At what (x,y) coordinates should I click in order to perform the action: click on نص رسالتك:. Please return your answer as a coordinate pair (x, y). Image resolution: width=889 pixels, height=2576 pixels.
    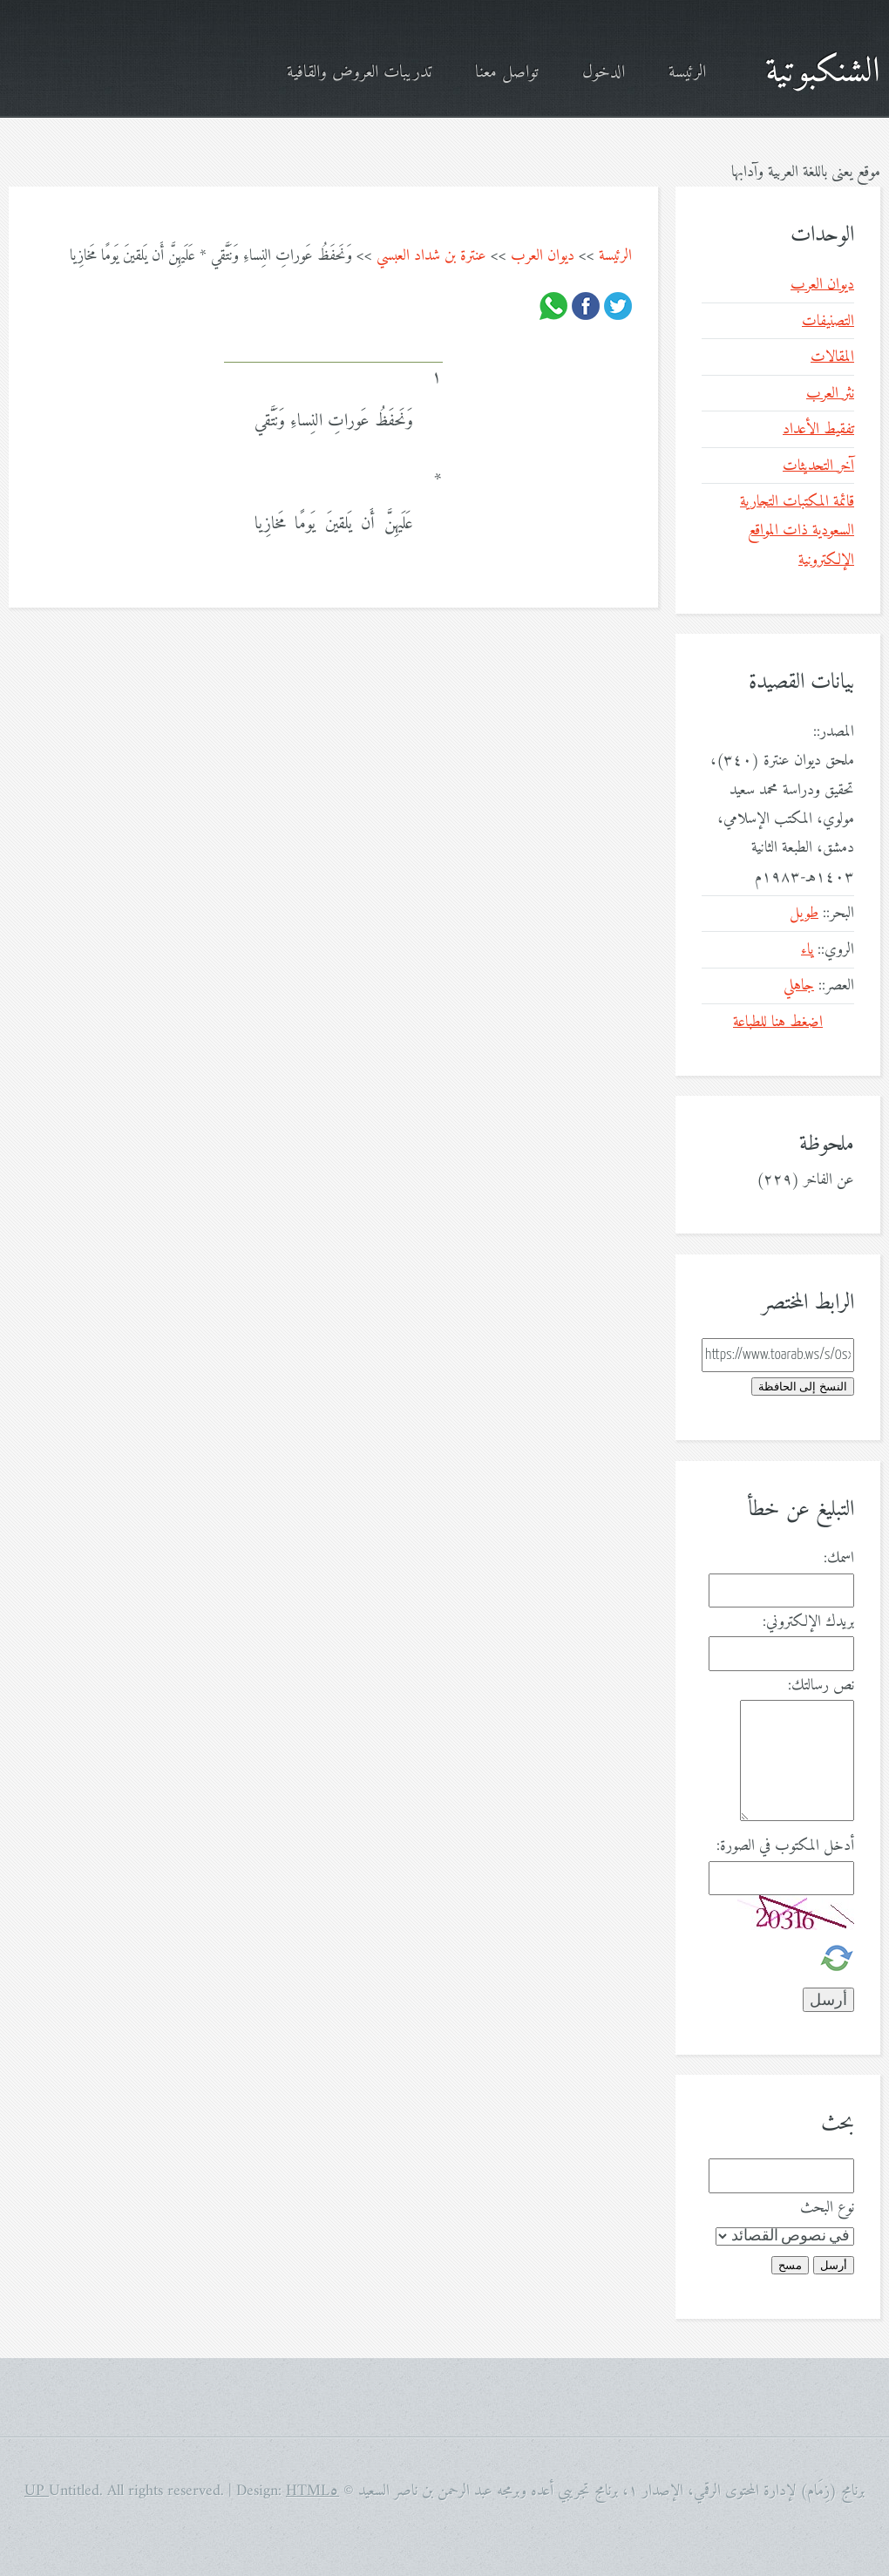
    Looking at the image, I should click on (821, 1685).